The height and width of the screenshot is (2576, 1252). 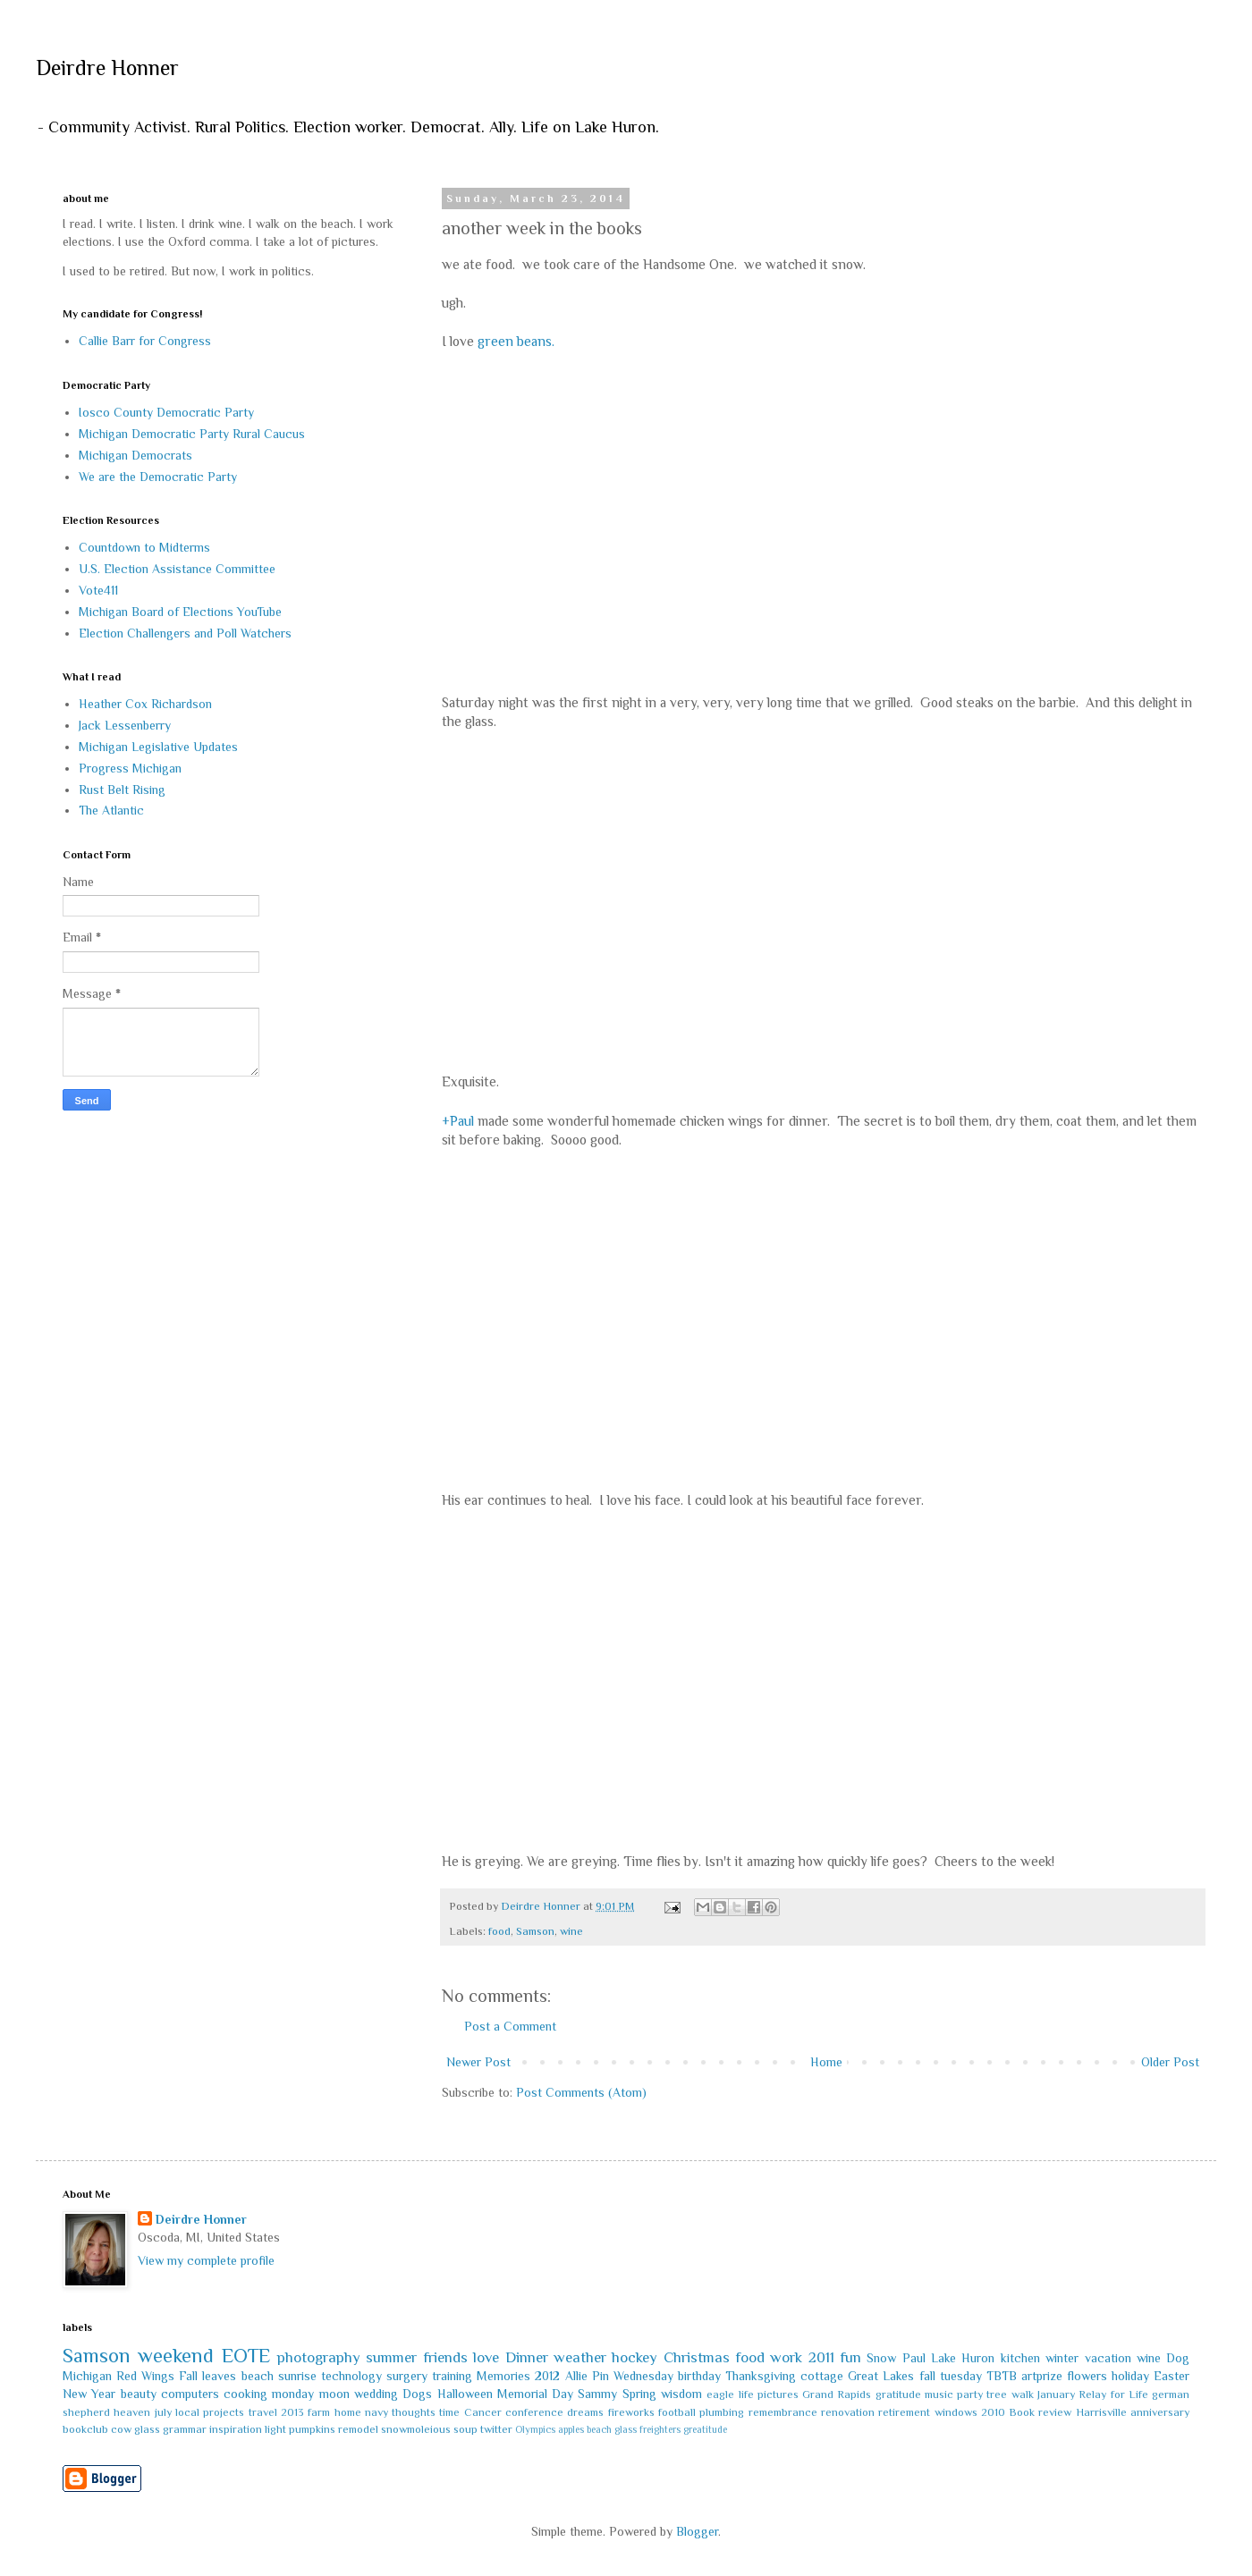 I want to click on food, so click(x=499, y=1931).